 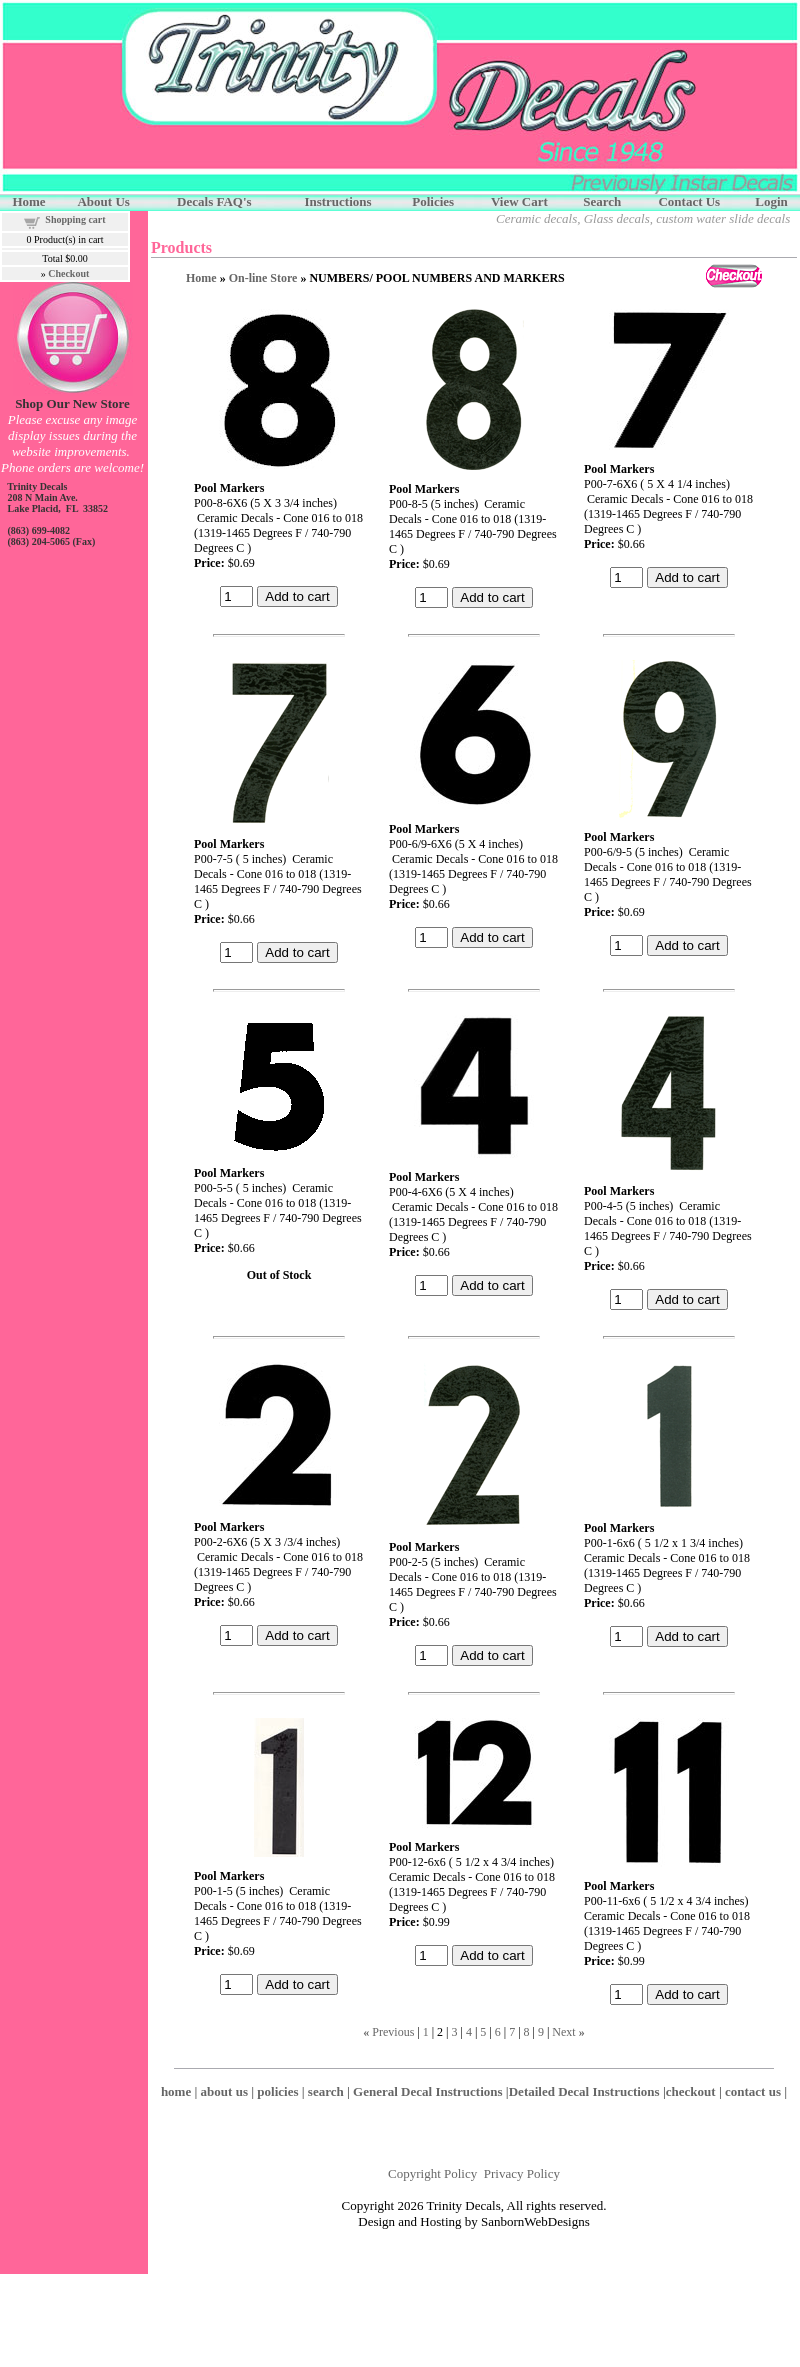 What do you see at coordinates (427, 2091) in the screenshot?
I see `General Decal Instructions` at bounding box center [427, 2091].